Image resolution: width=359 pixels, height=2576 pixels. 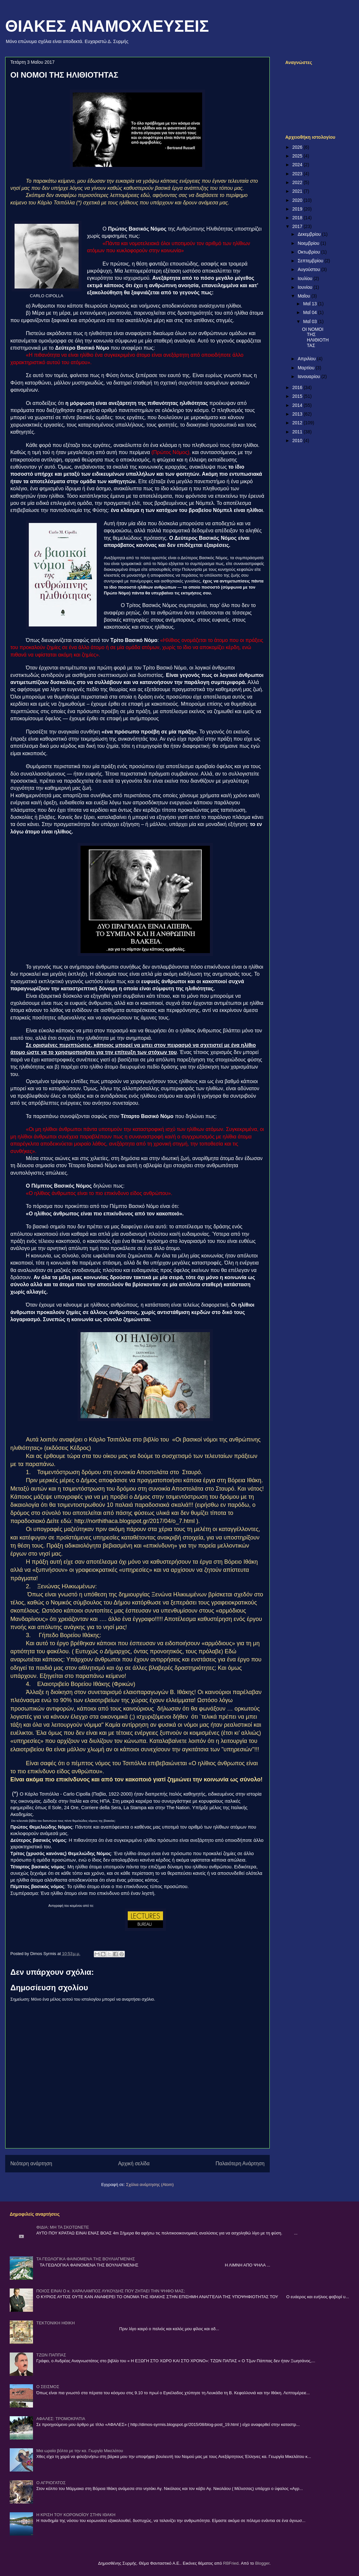 I want to click on 2024, so click(x=298, y=164).